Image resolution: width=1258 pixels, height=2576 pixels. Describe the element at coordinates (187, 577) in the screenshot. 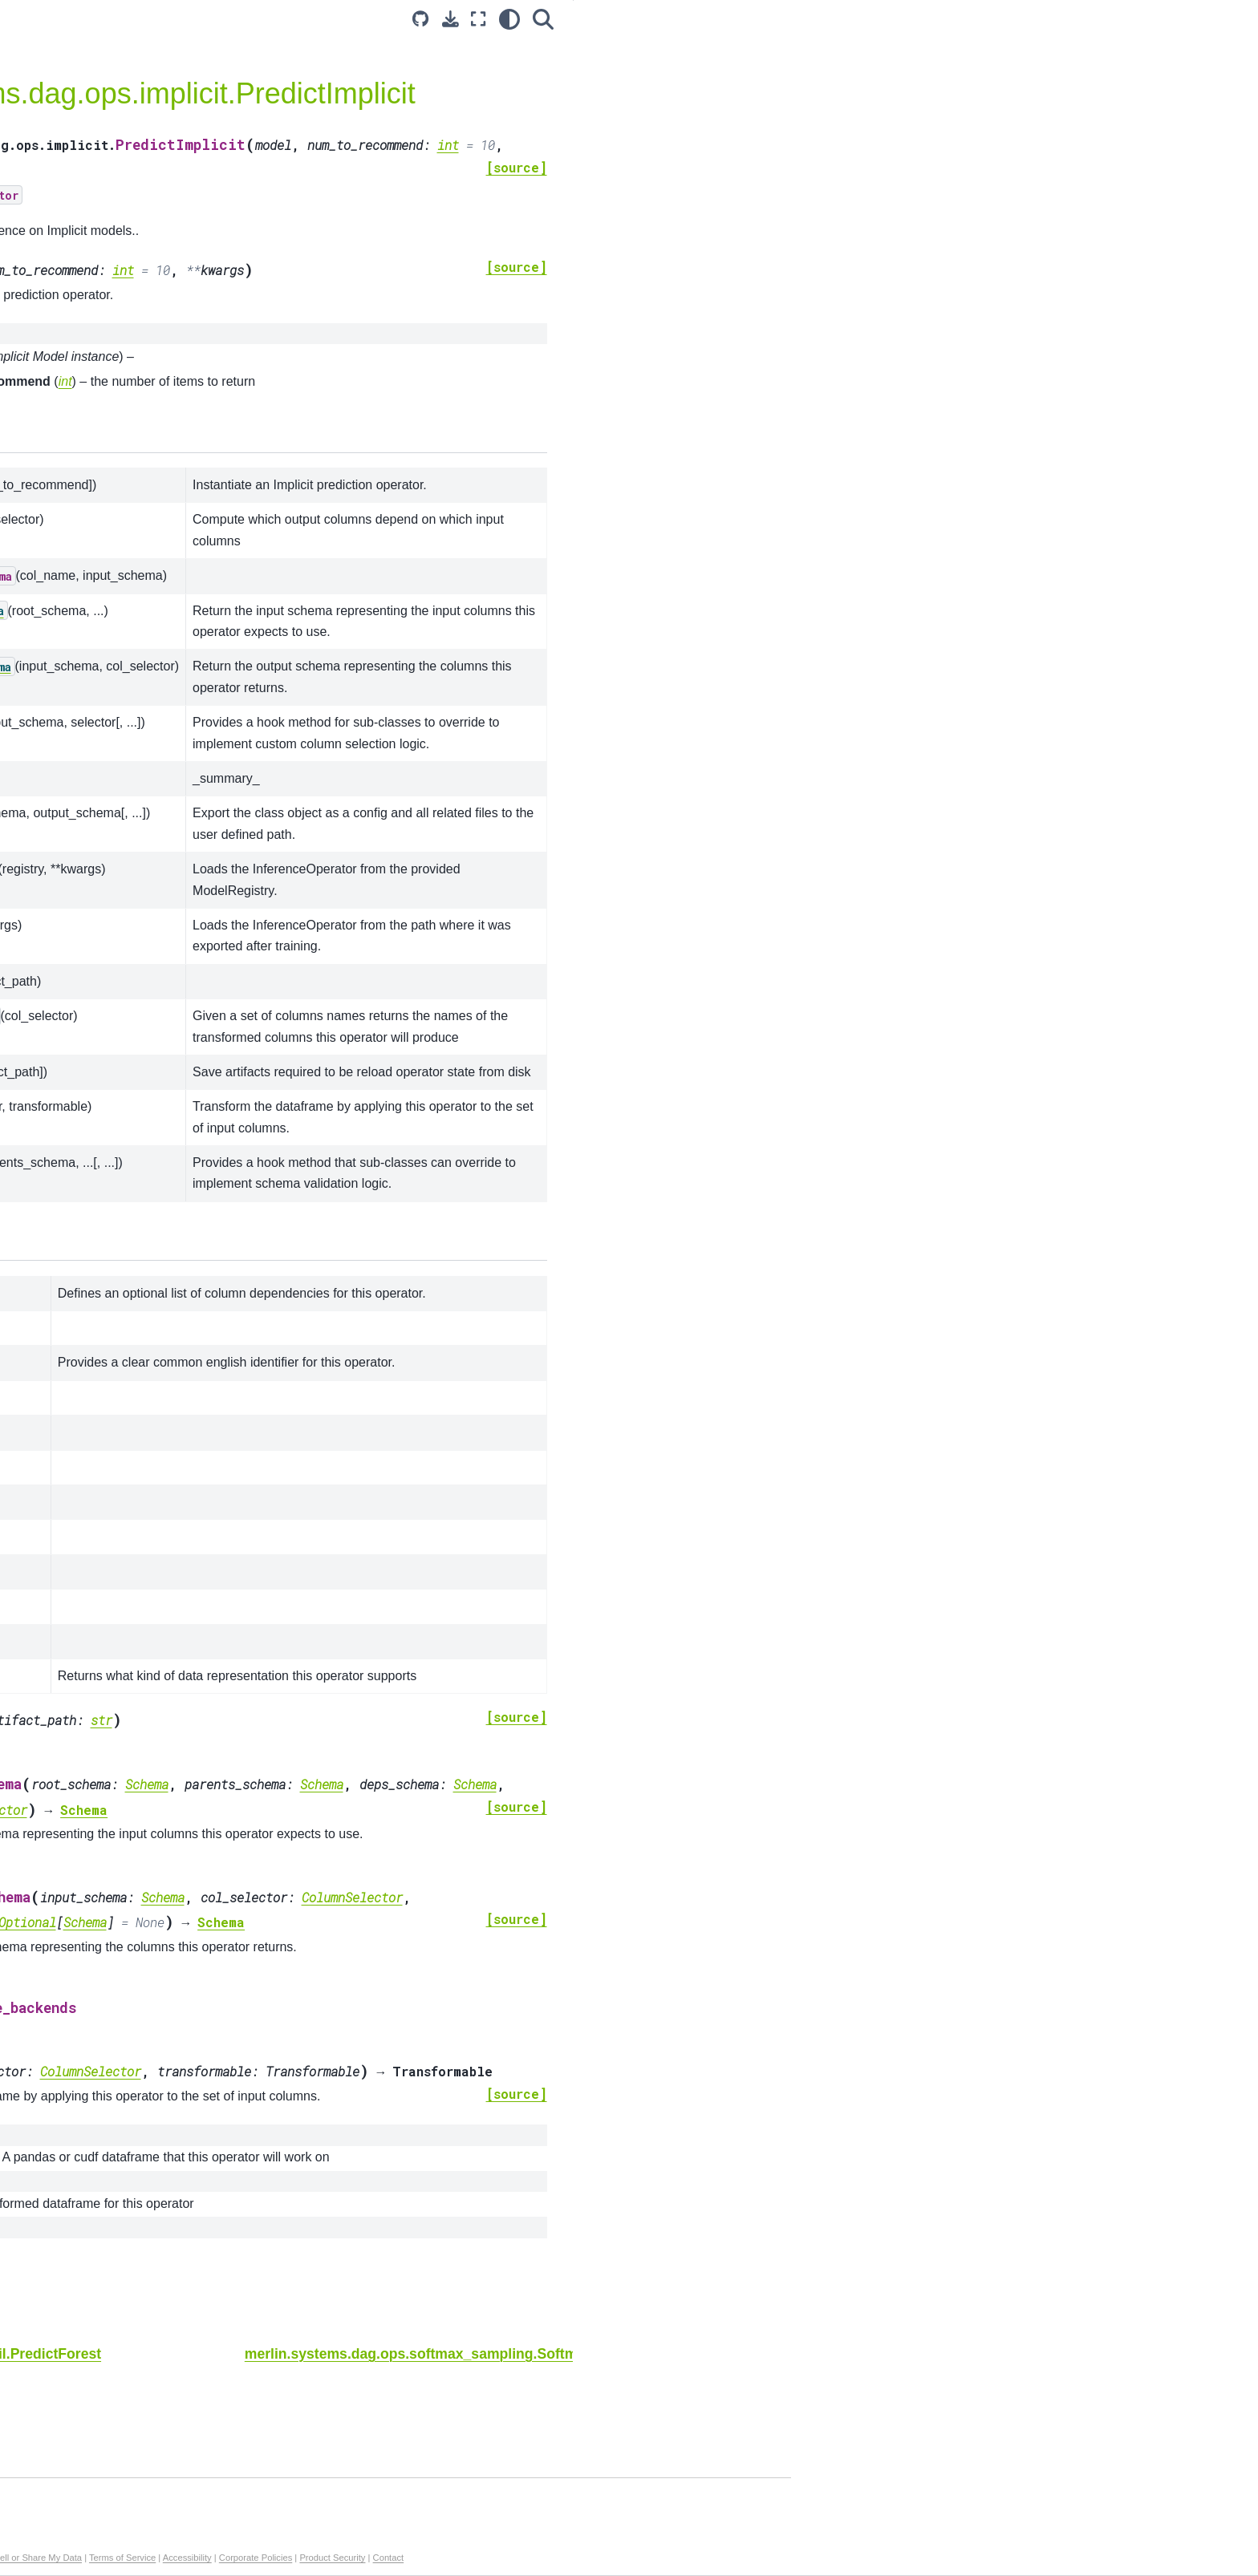

I see `merlin.systems.triton.convert_df_to_triton_input` at that location.